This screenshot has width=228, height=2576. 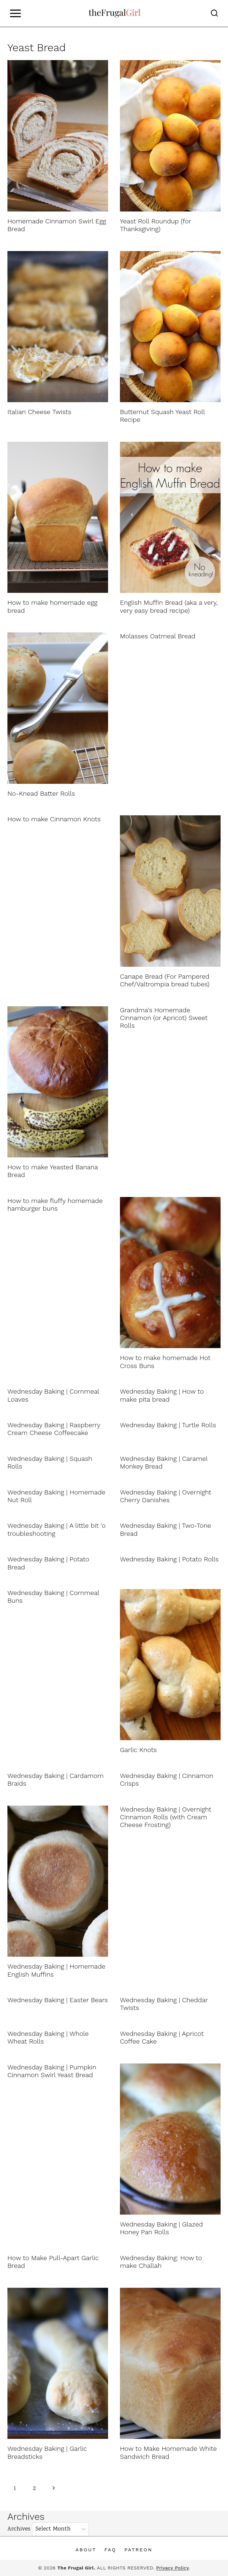 I want to click on [View Search Form], so click(x=214, y=13).